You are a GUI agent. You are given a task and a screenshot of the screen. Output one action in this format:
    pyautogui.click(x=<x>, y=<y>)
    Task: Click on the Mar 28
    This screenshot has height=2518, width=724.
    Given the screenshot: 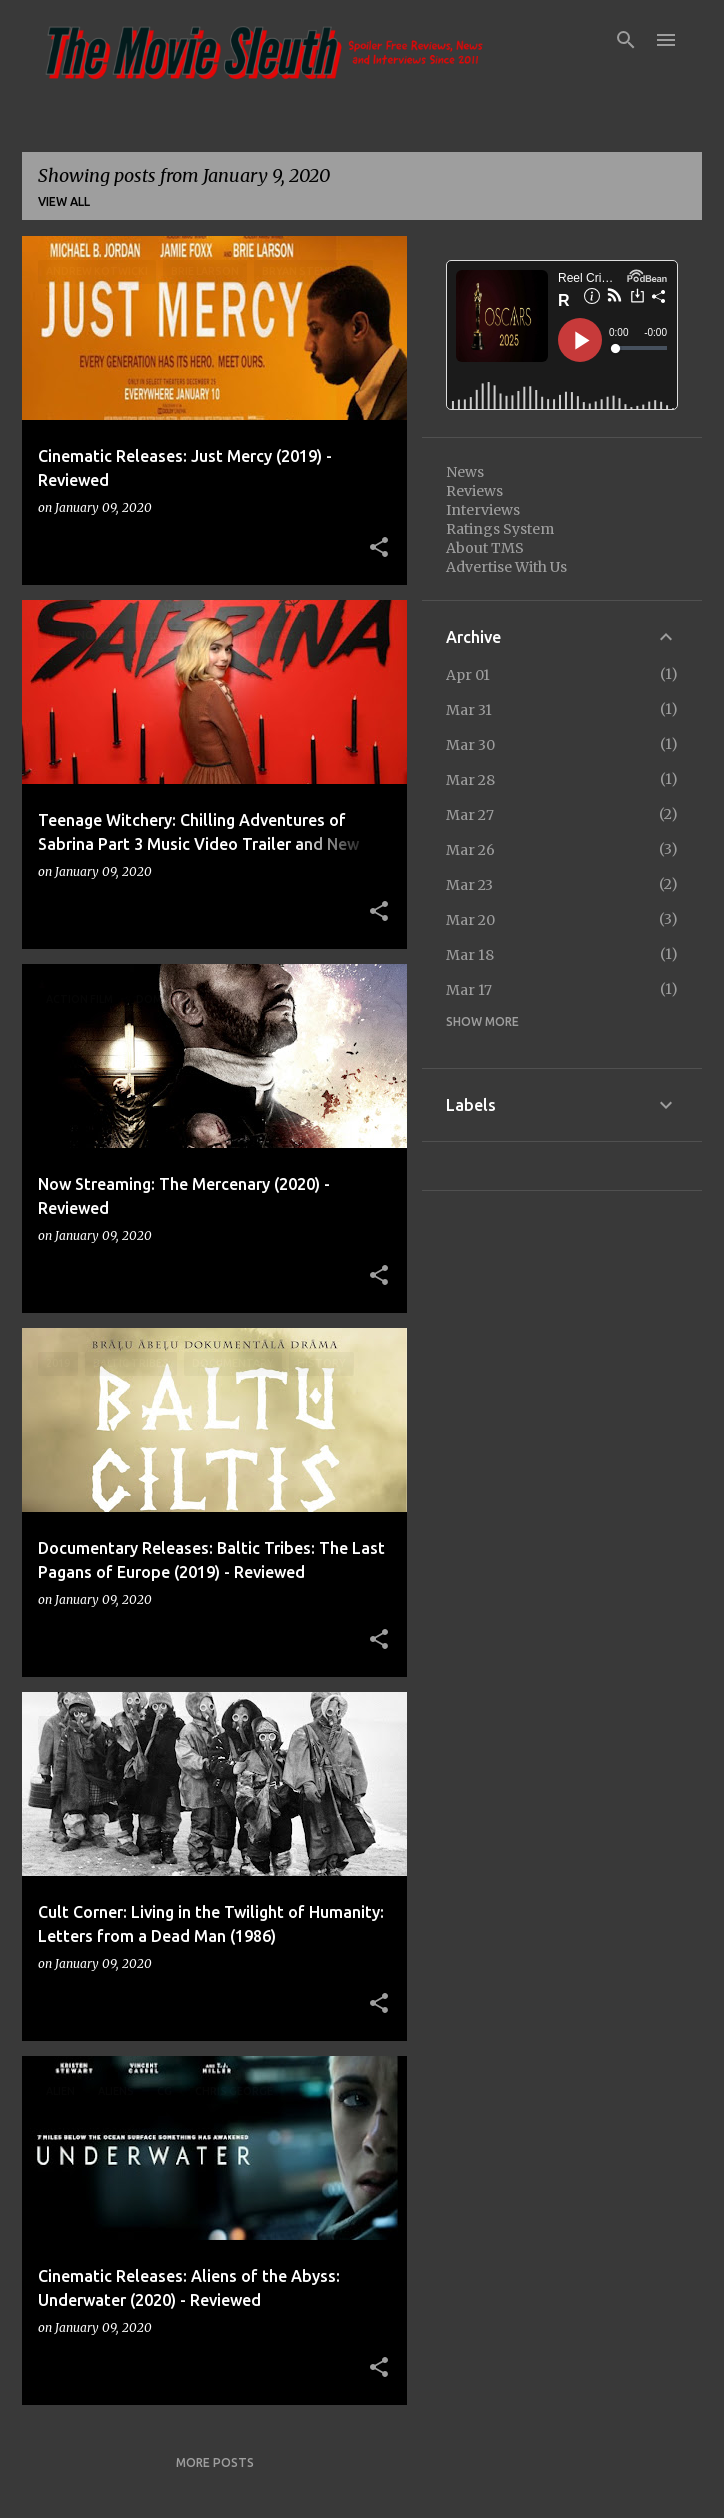 What is the action you would take?
    pyautogui.click(x=470, y=780)
    